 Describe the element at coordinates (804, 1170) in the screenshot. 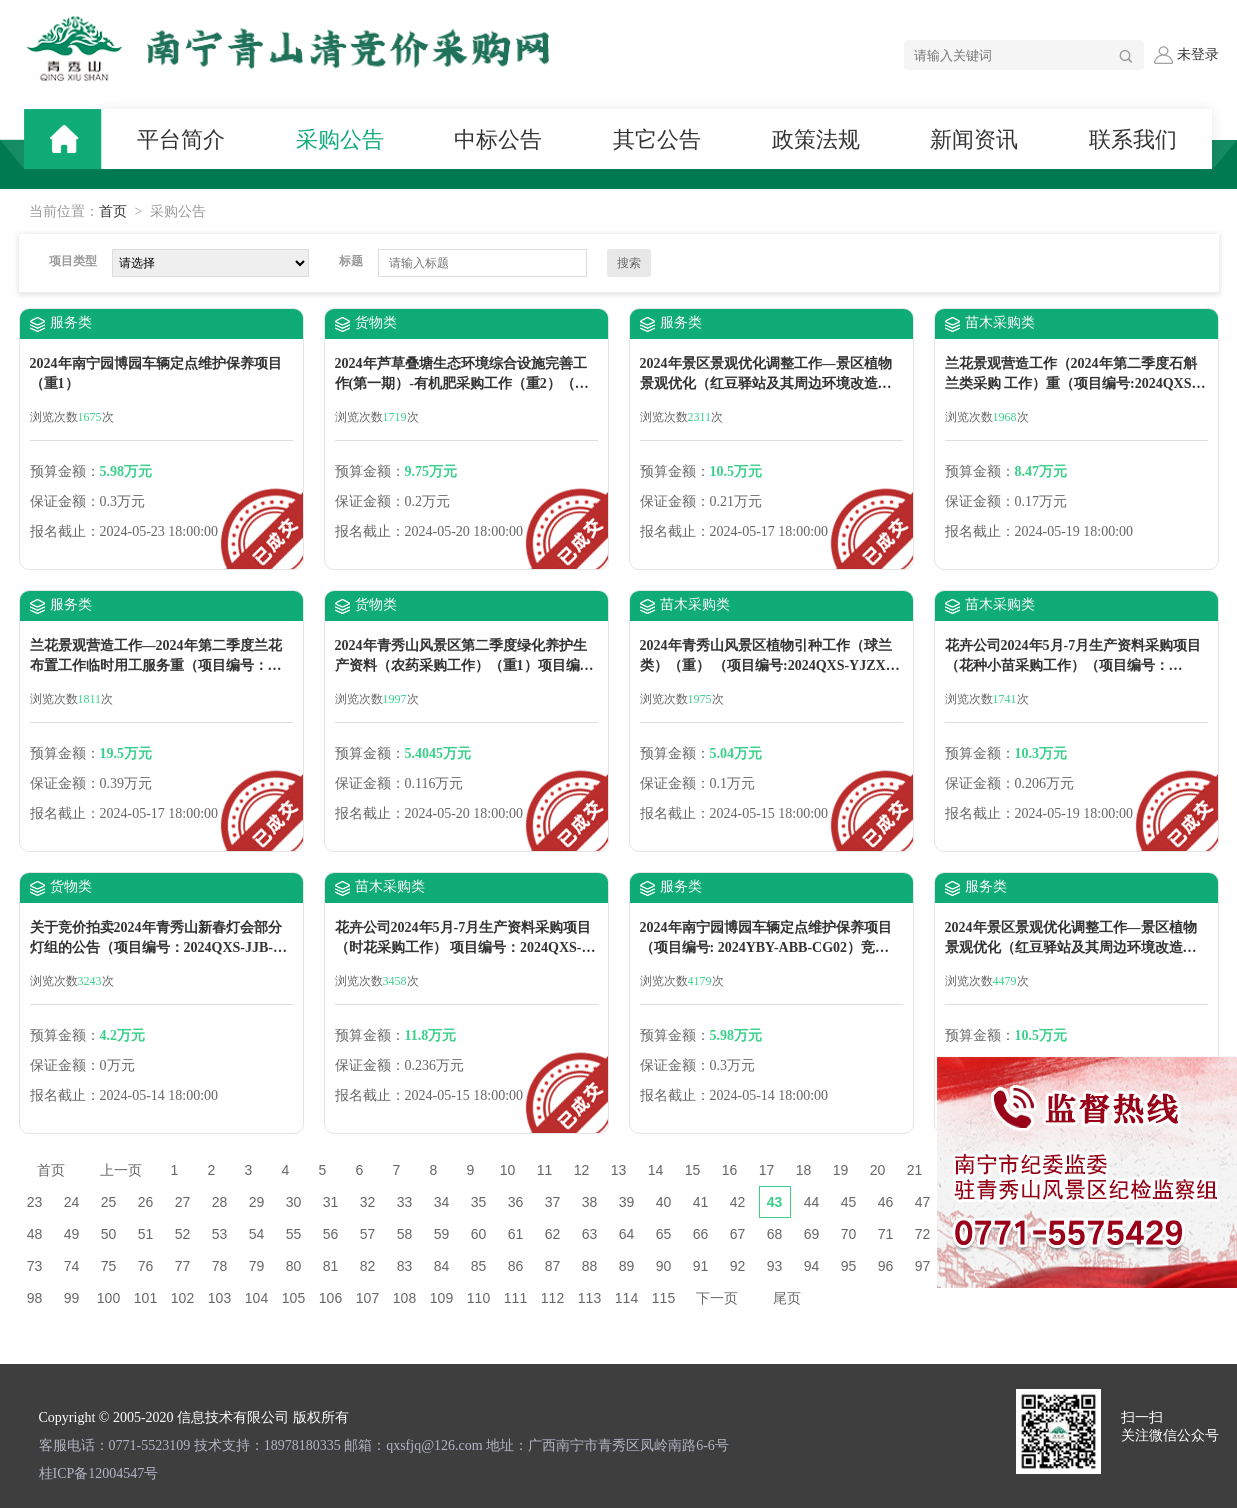

I see `18` at that location.